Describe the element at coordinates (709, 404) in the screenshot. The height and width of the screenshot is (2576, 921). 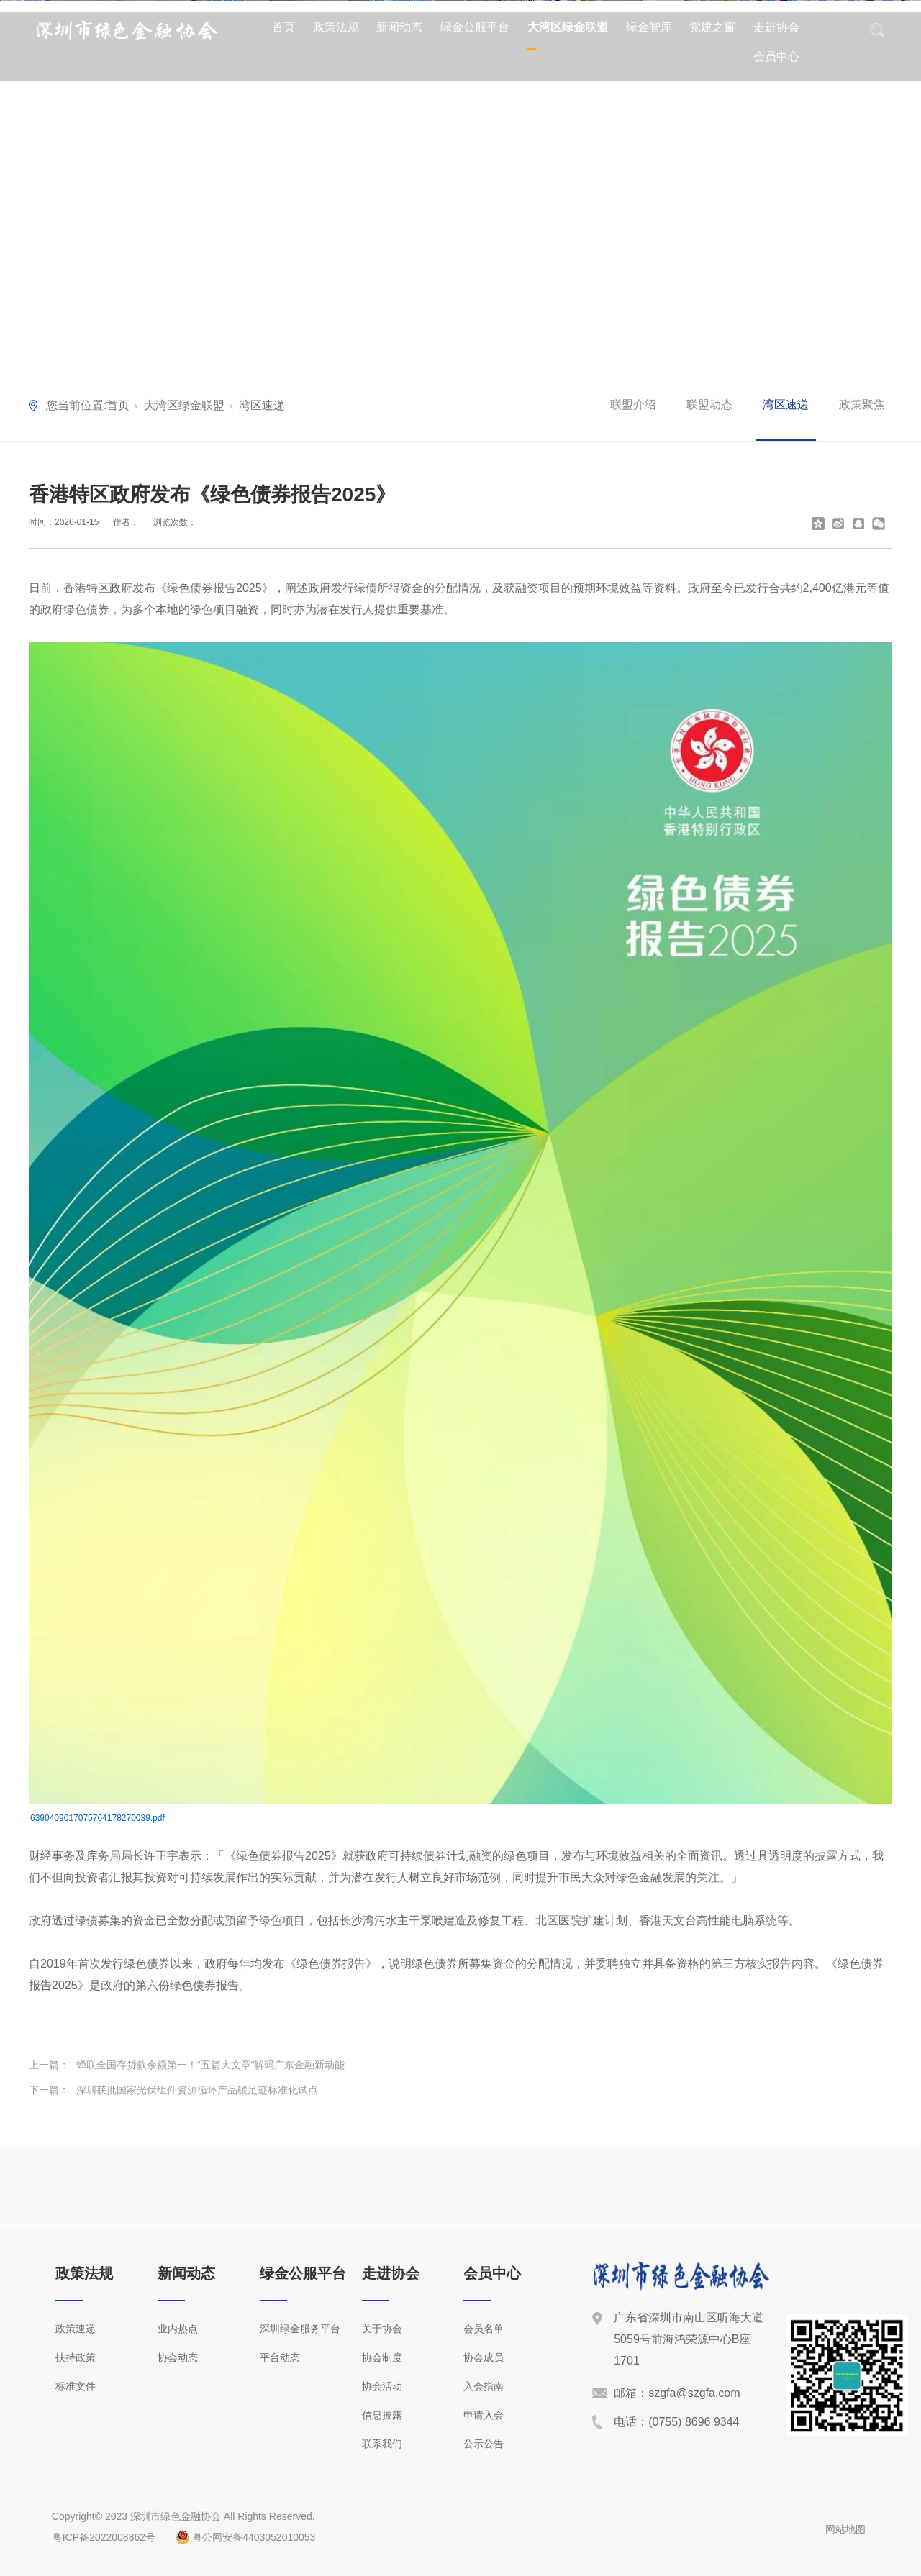
I see `联盟动态` at that location.